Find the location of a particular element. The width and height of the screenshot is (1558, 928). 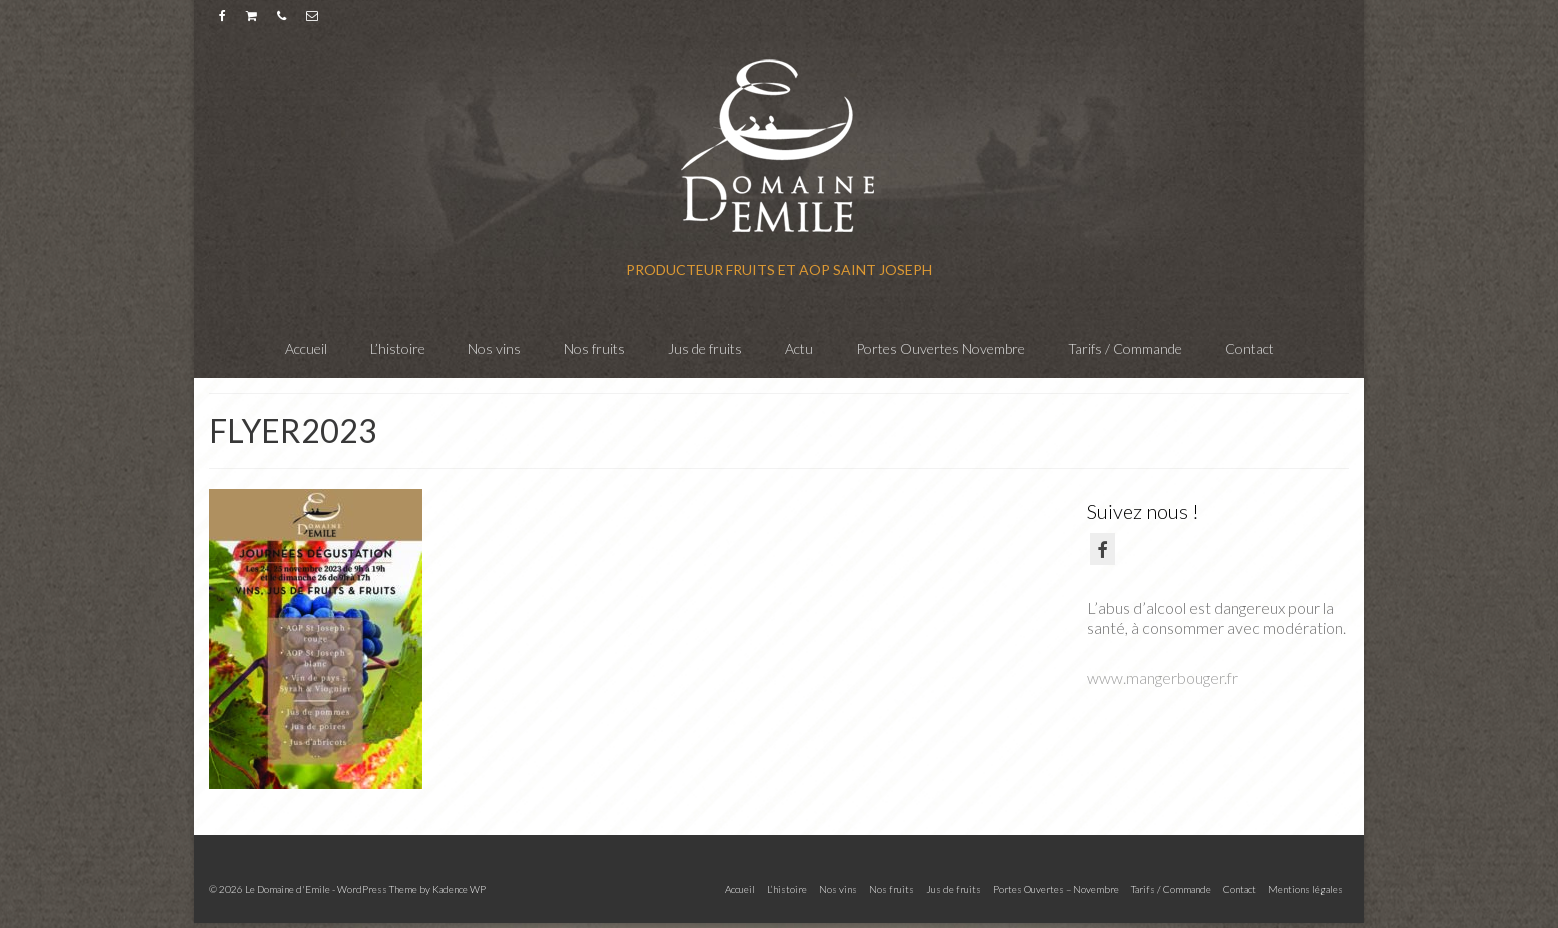

Kadence WP is located at coordinates (459, 889).